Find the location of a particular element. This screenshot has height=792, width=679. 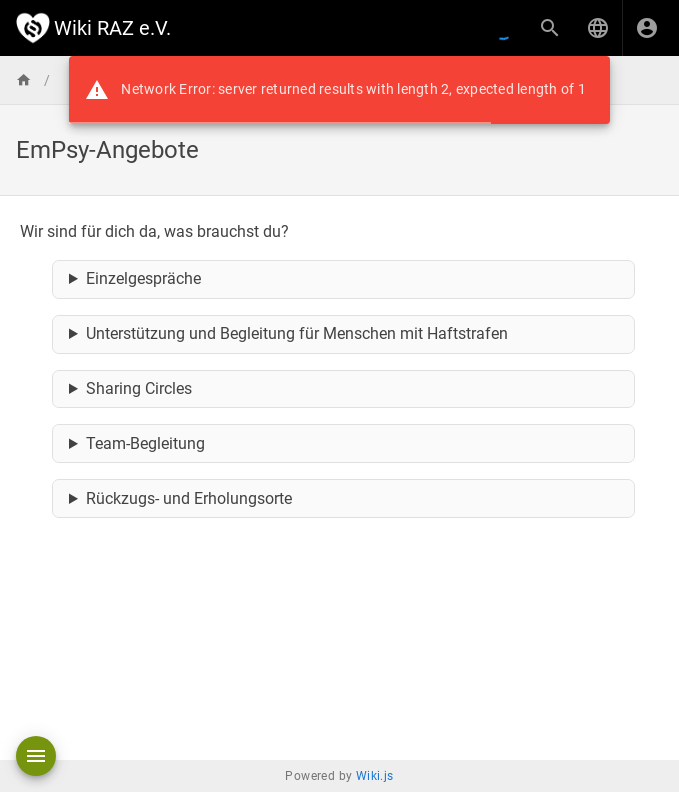

[Anmelden] is located at coordinates (647, 28).